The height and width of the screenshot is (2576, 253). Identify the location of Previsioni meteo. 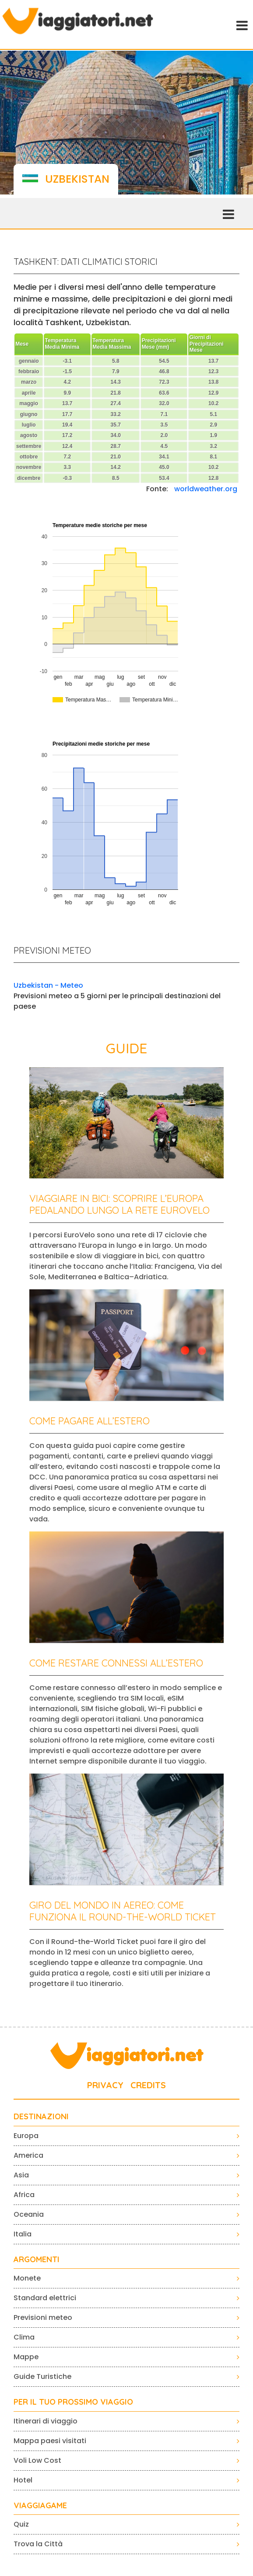
(43, 2317).